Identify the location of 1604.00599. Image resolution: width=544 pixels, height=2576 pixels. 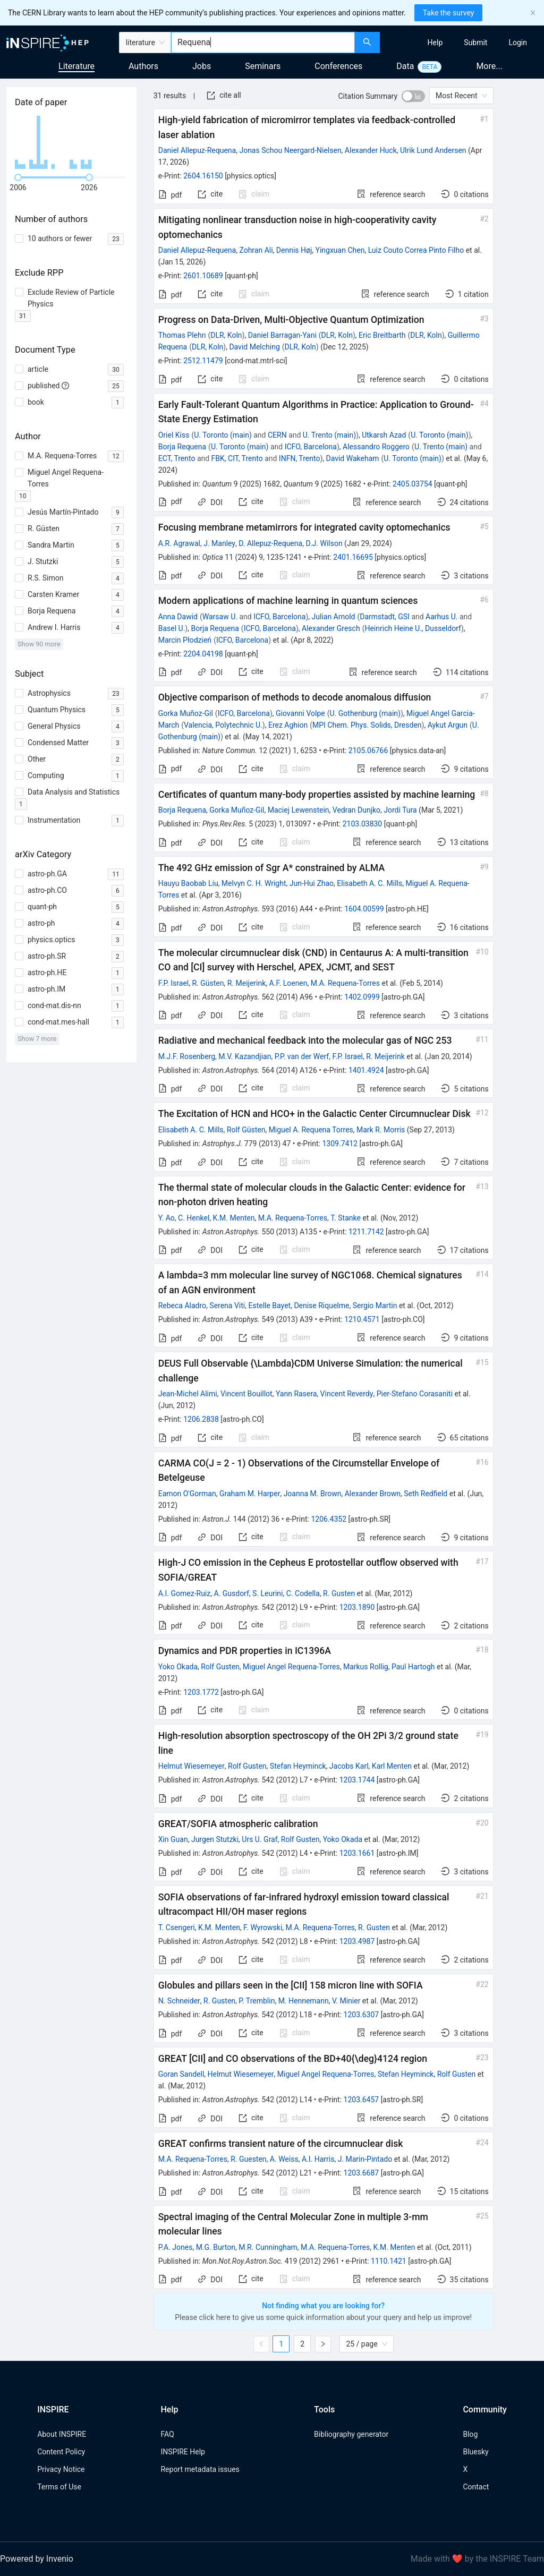
(364, 909).